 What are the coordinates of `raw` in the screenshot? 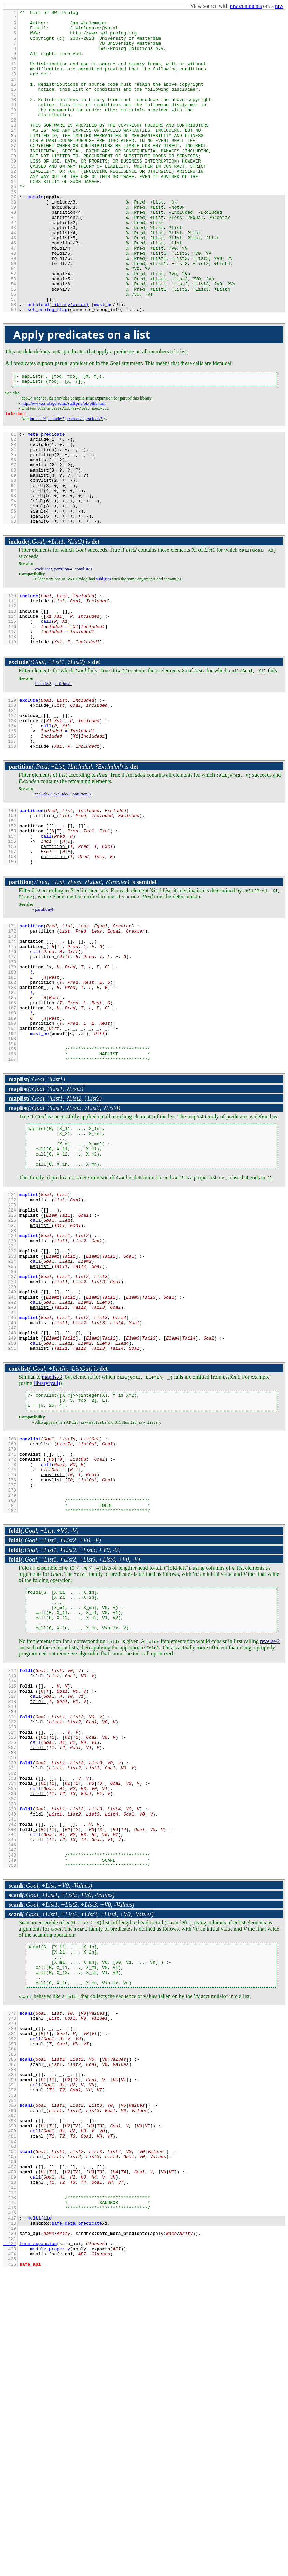 It's located at (279, 6).